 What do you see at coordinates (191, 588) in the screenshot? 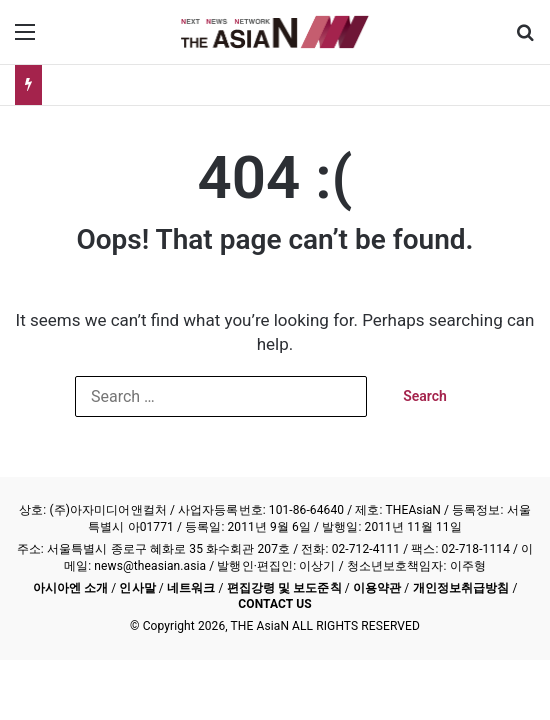
I see `네트워크` at bounding box center [191, 588].